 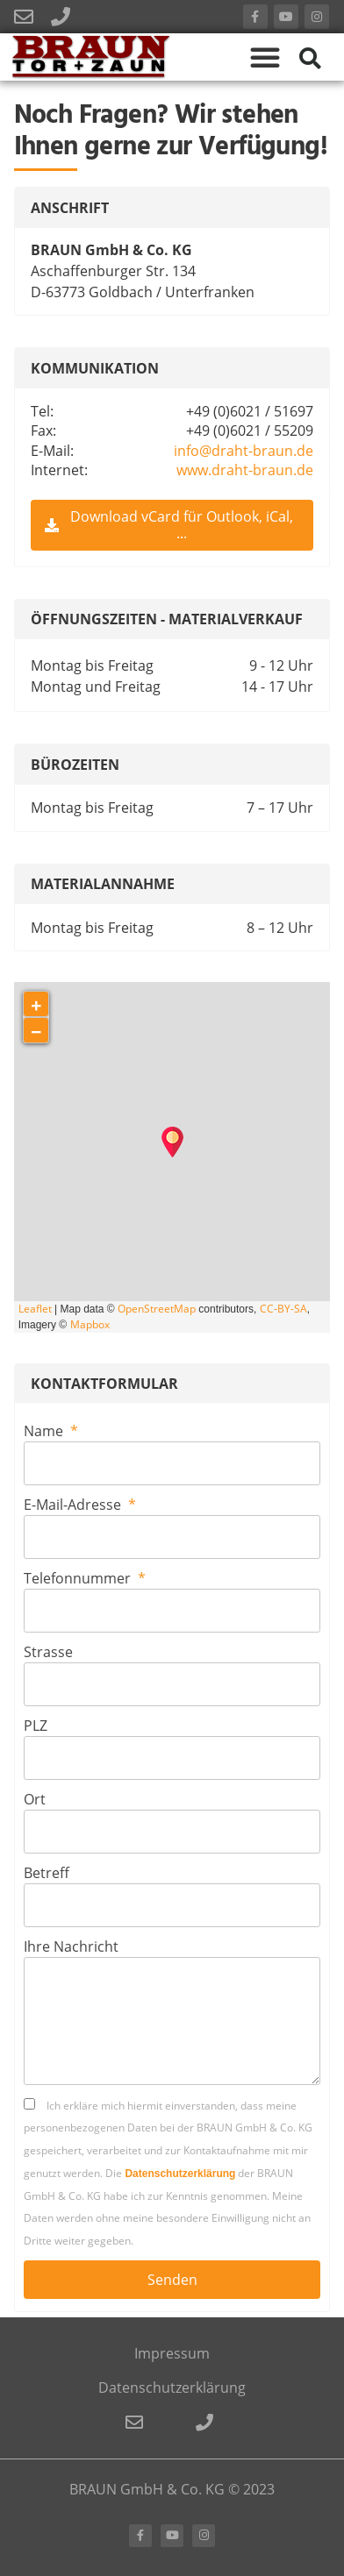 What do you see at coordinates (265, 57) in the screenshot?
I see `[button]` at bounding box center [265, 57].